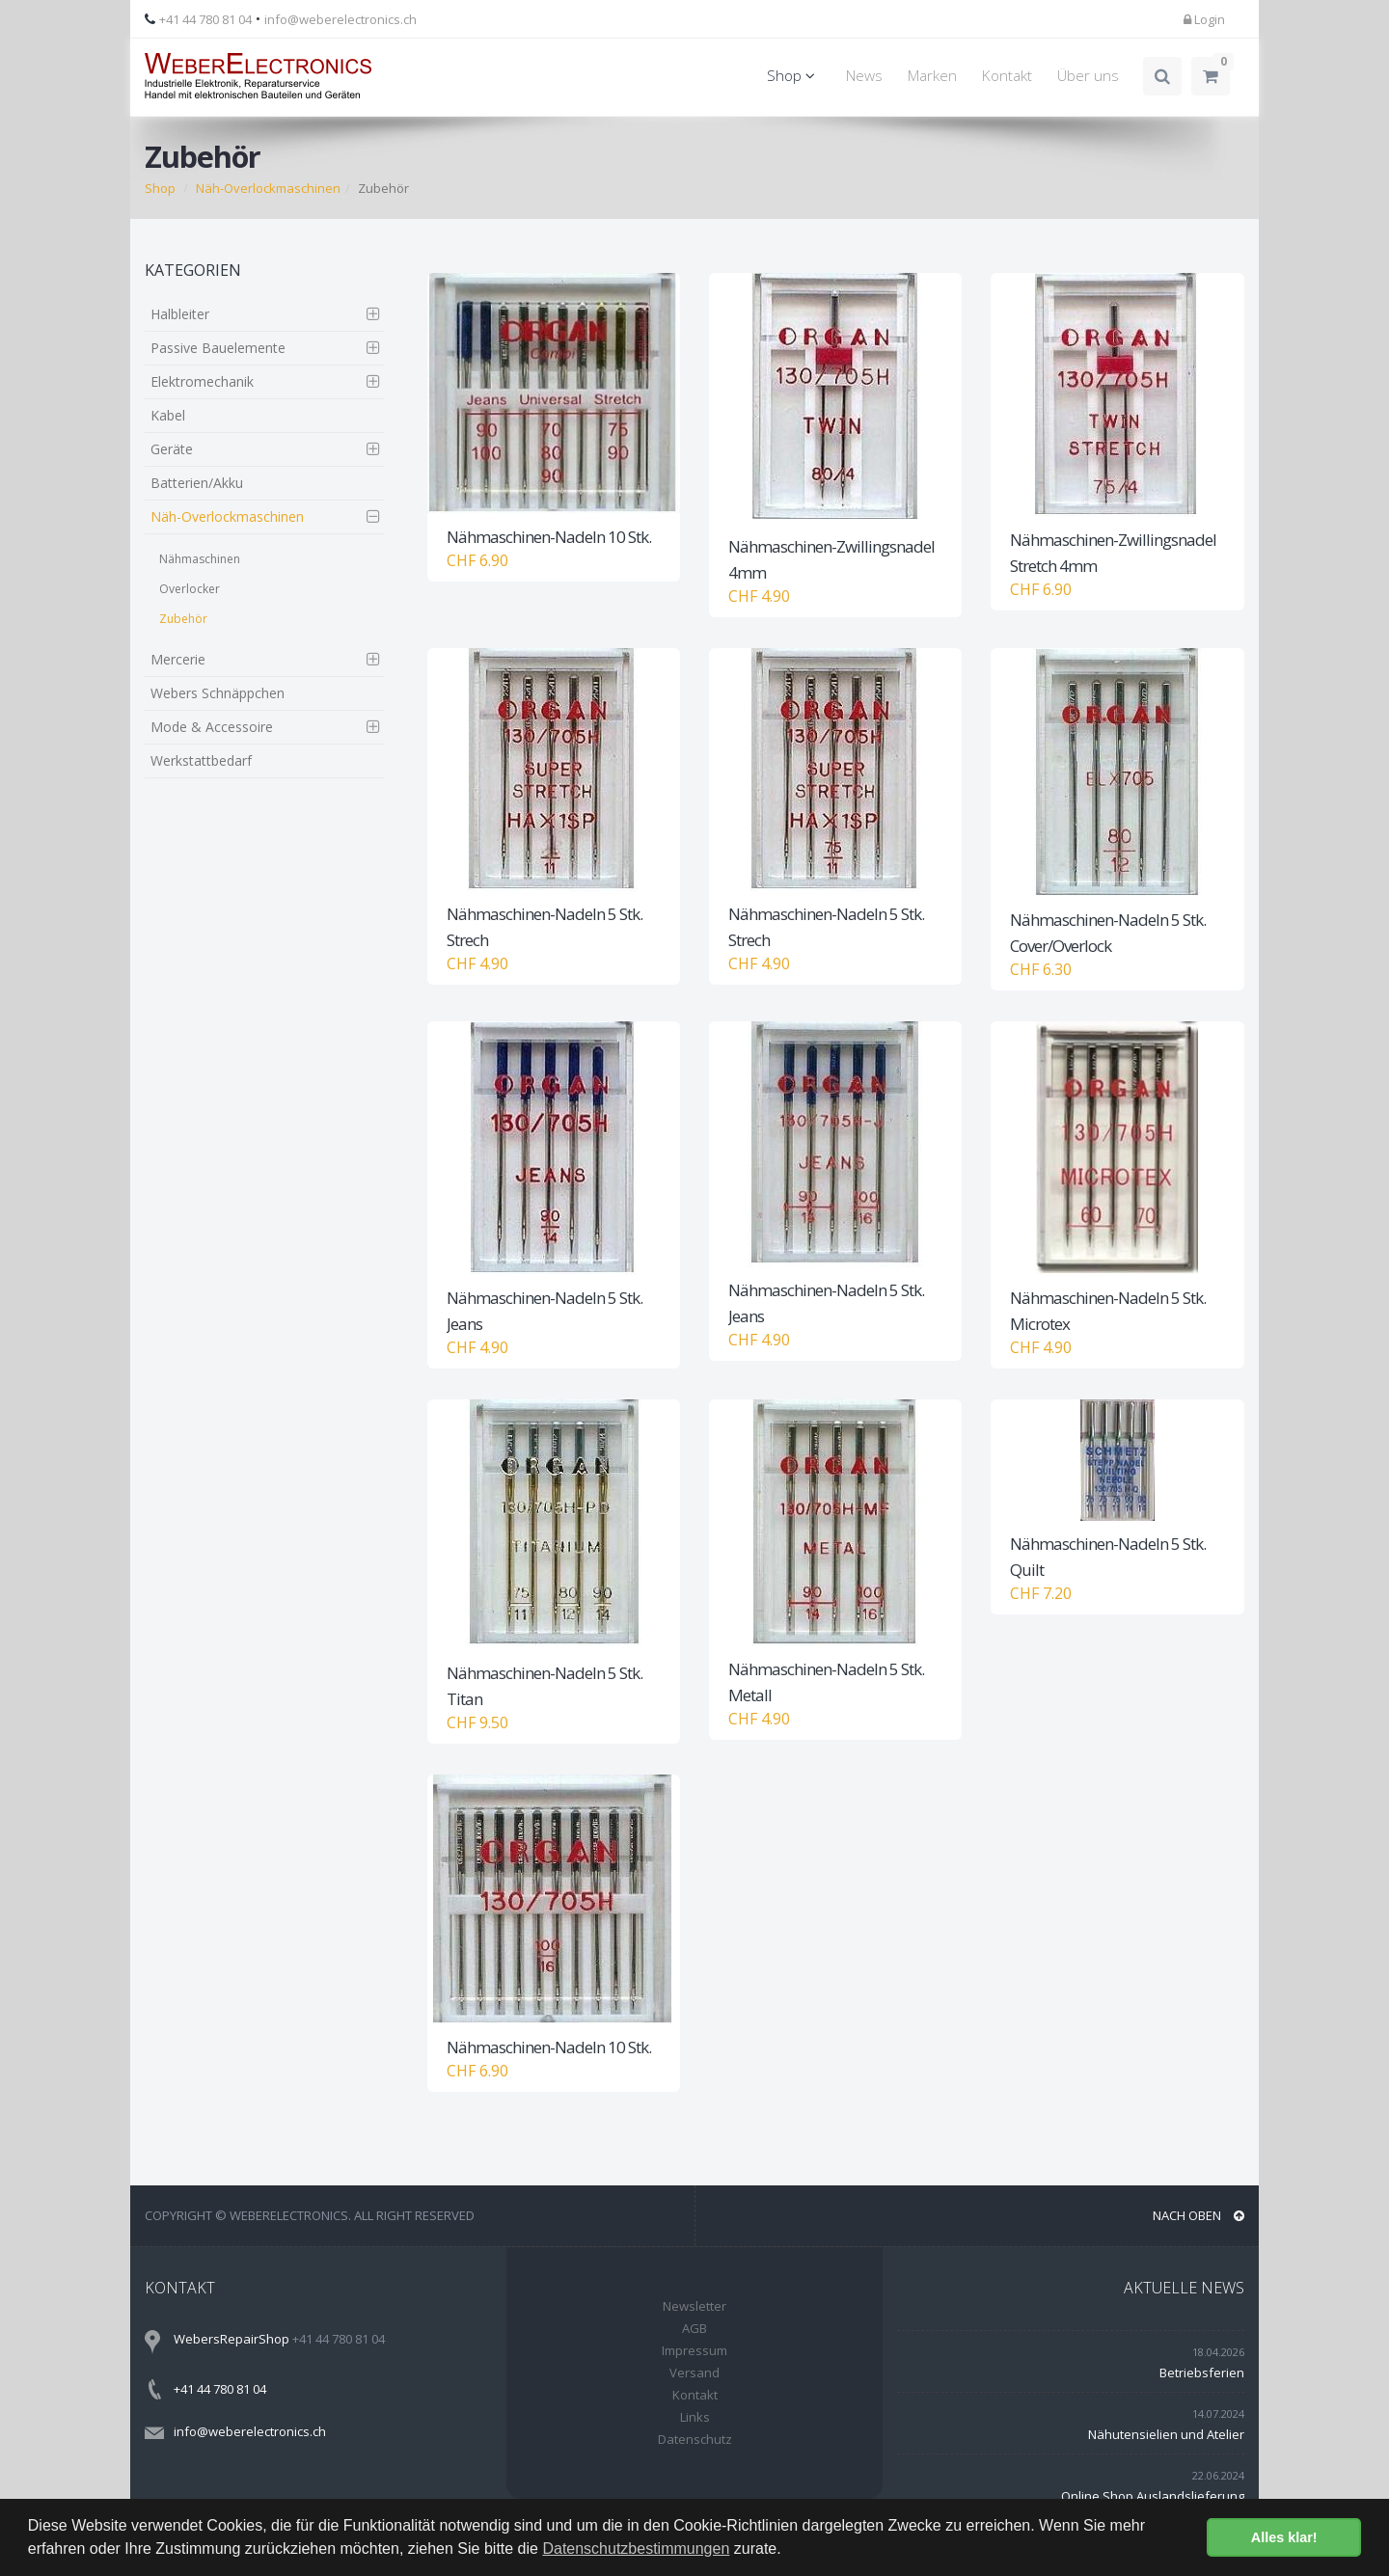  Describe the element at coordinates (189, 589) in the screenshot. I see `Overlocker` at that location.